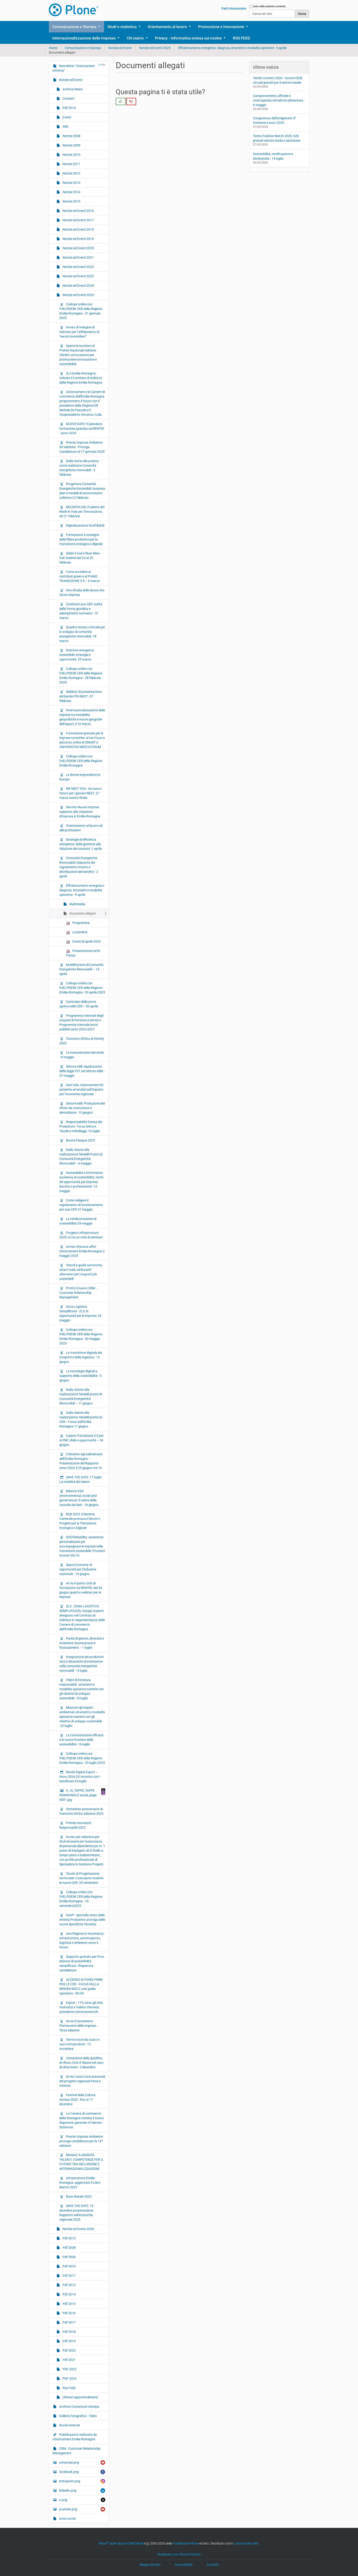 This screenshot has width=358, height=2576. Describe the element at coordinates (69, 2266) in the screenshot. I see `Pdf 2010` at that location.